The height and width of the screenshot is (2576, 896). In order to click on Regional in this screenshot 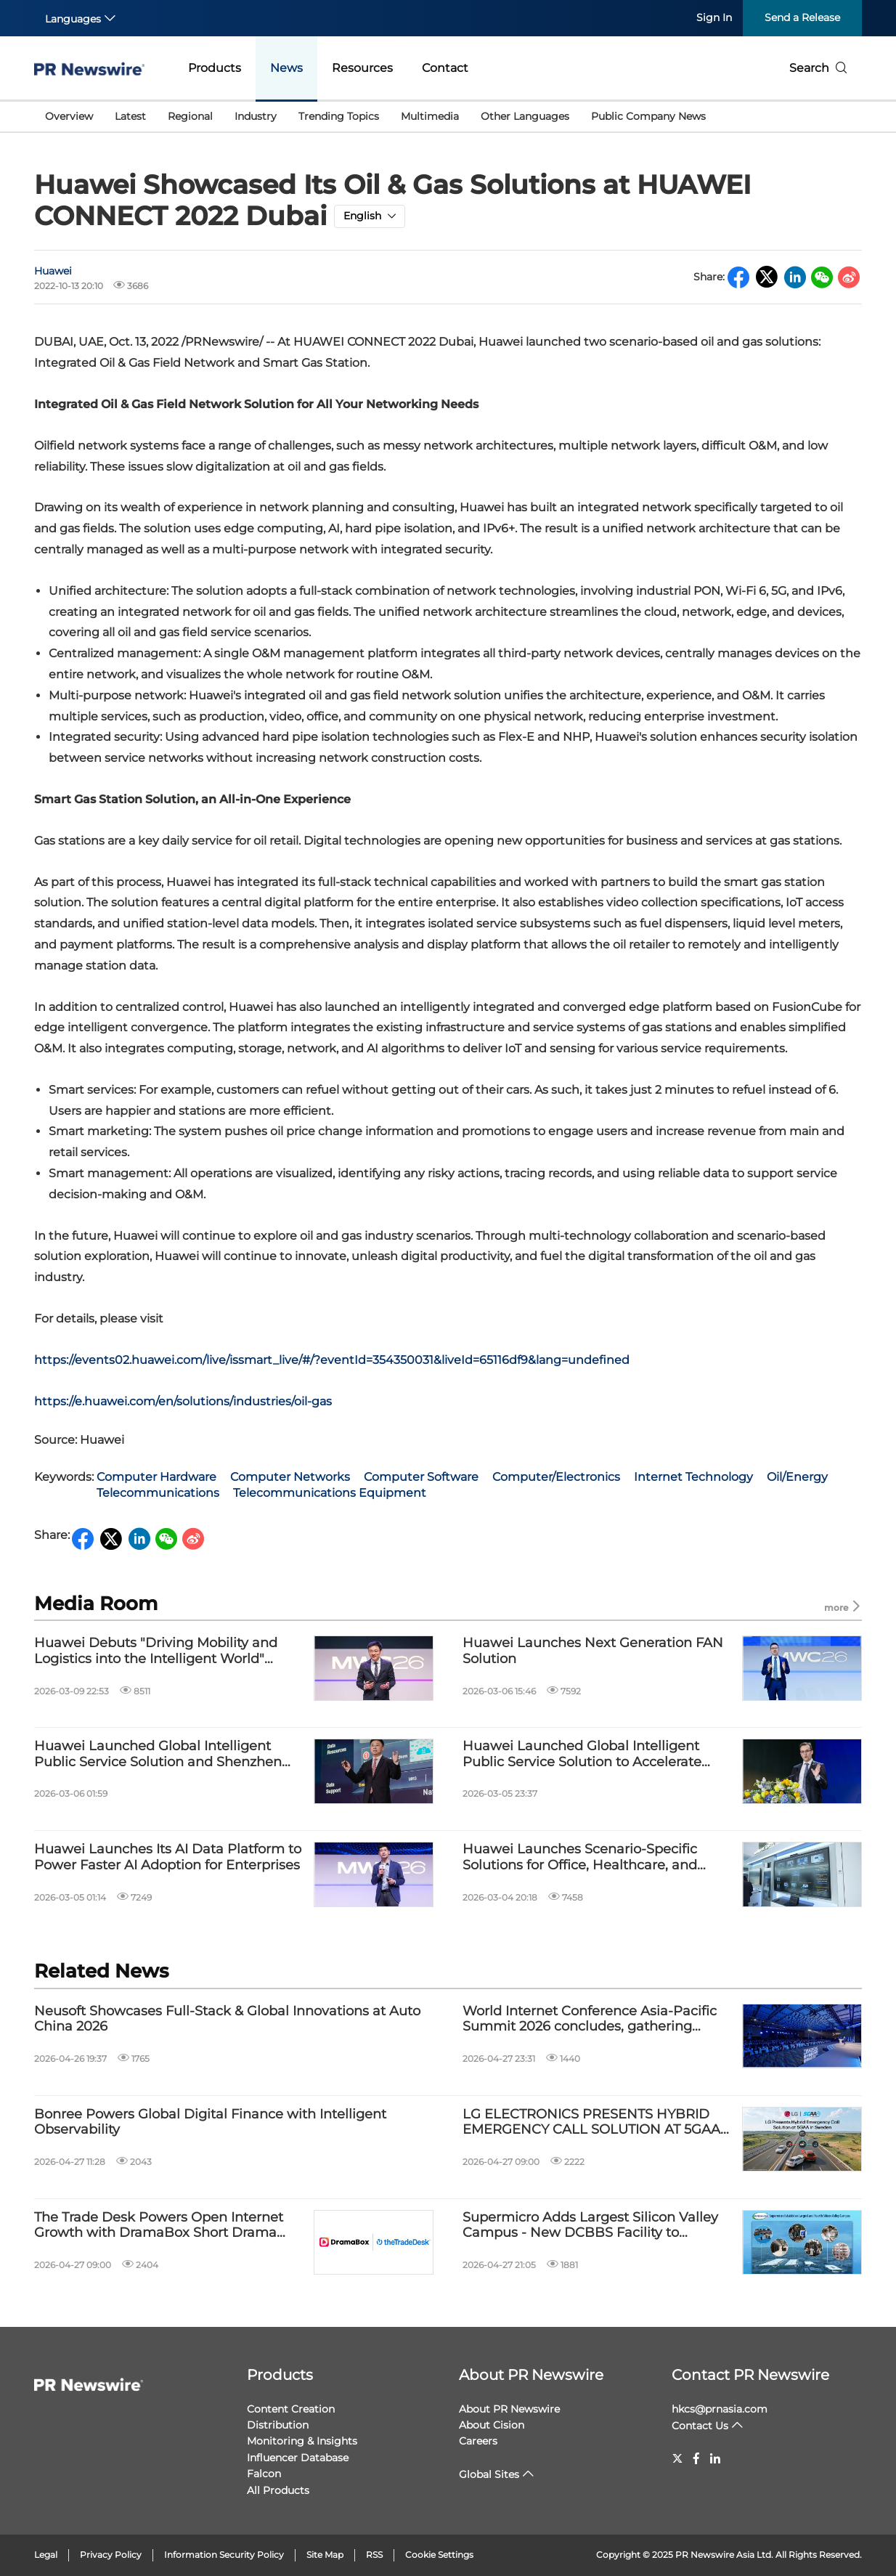, I will do `click(190, 116)`.